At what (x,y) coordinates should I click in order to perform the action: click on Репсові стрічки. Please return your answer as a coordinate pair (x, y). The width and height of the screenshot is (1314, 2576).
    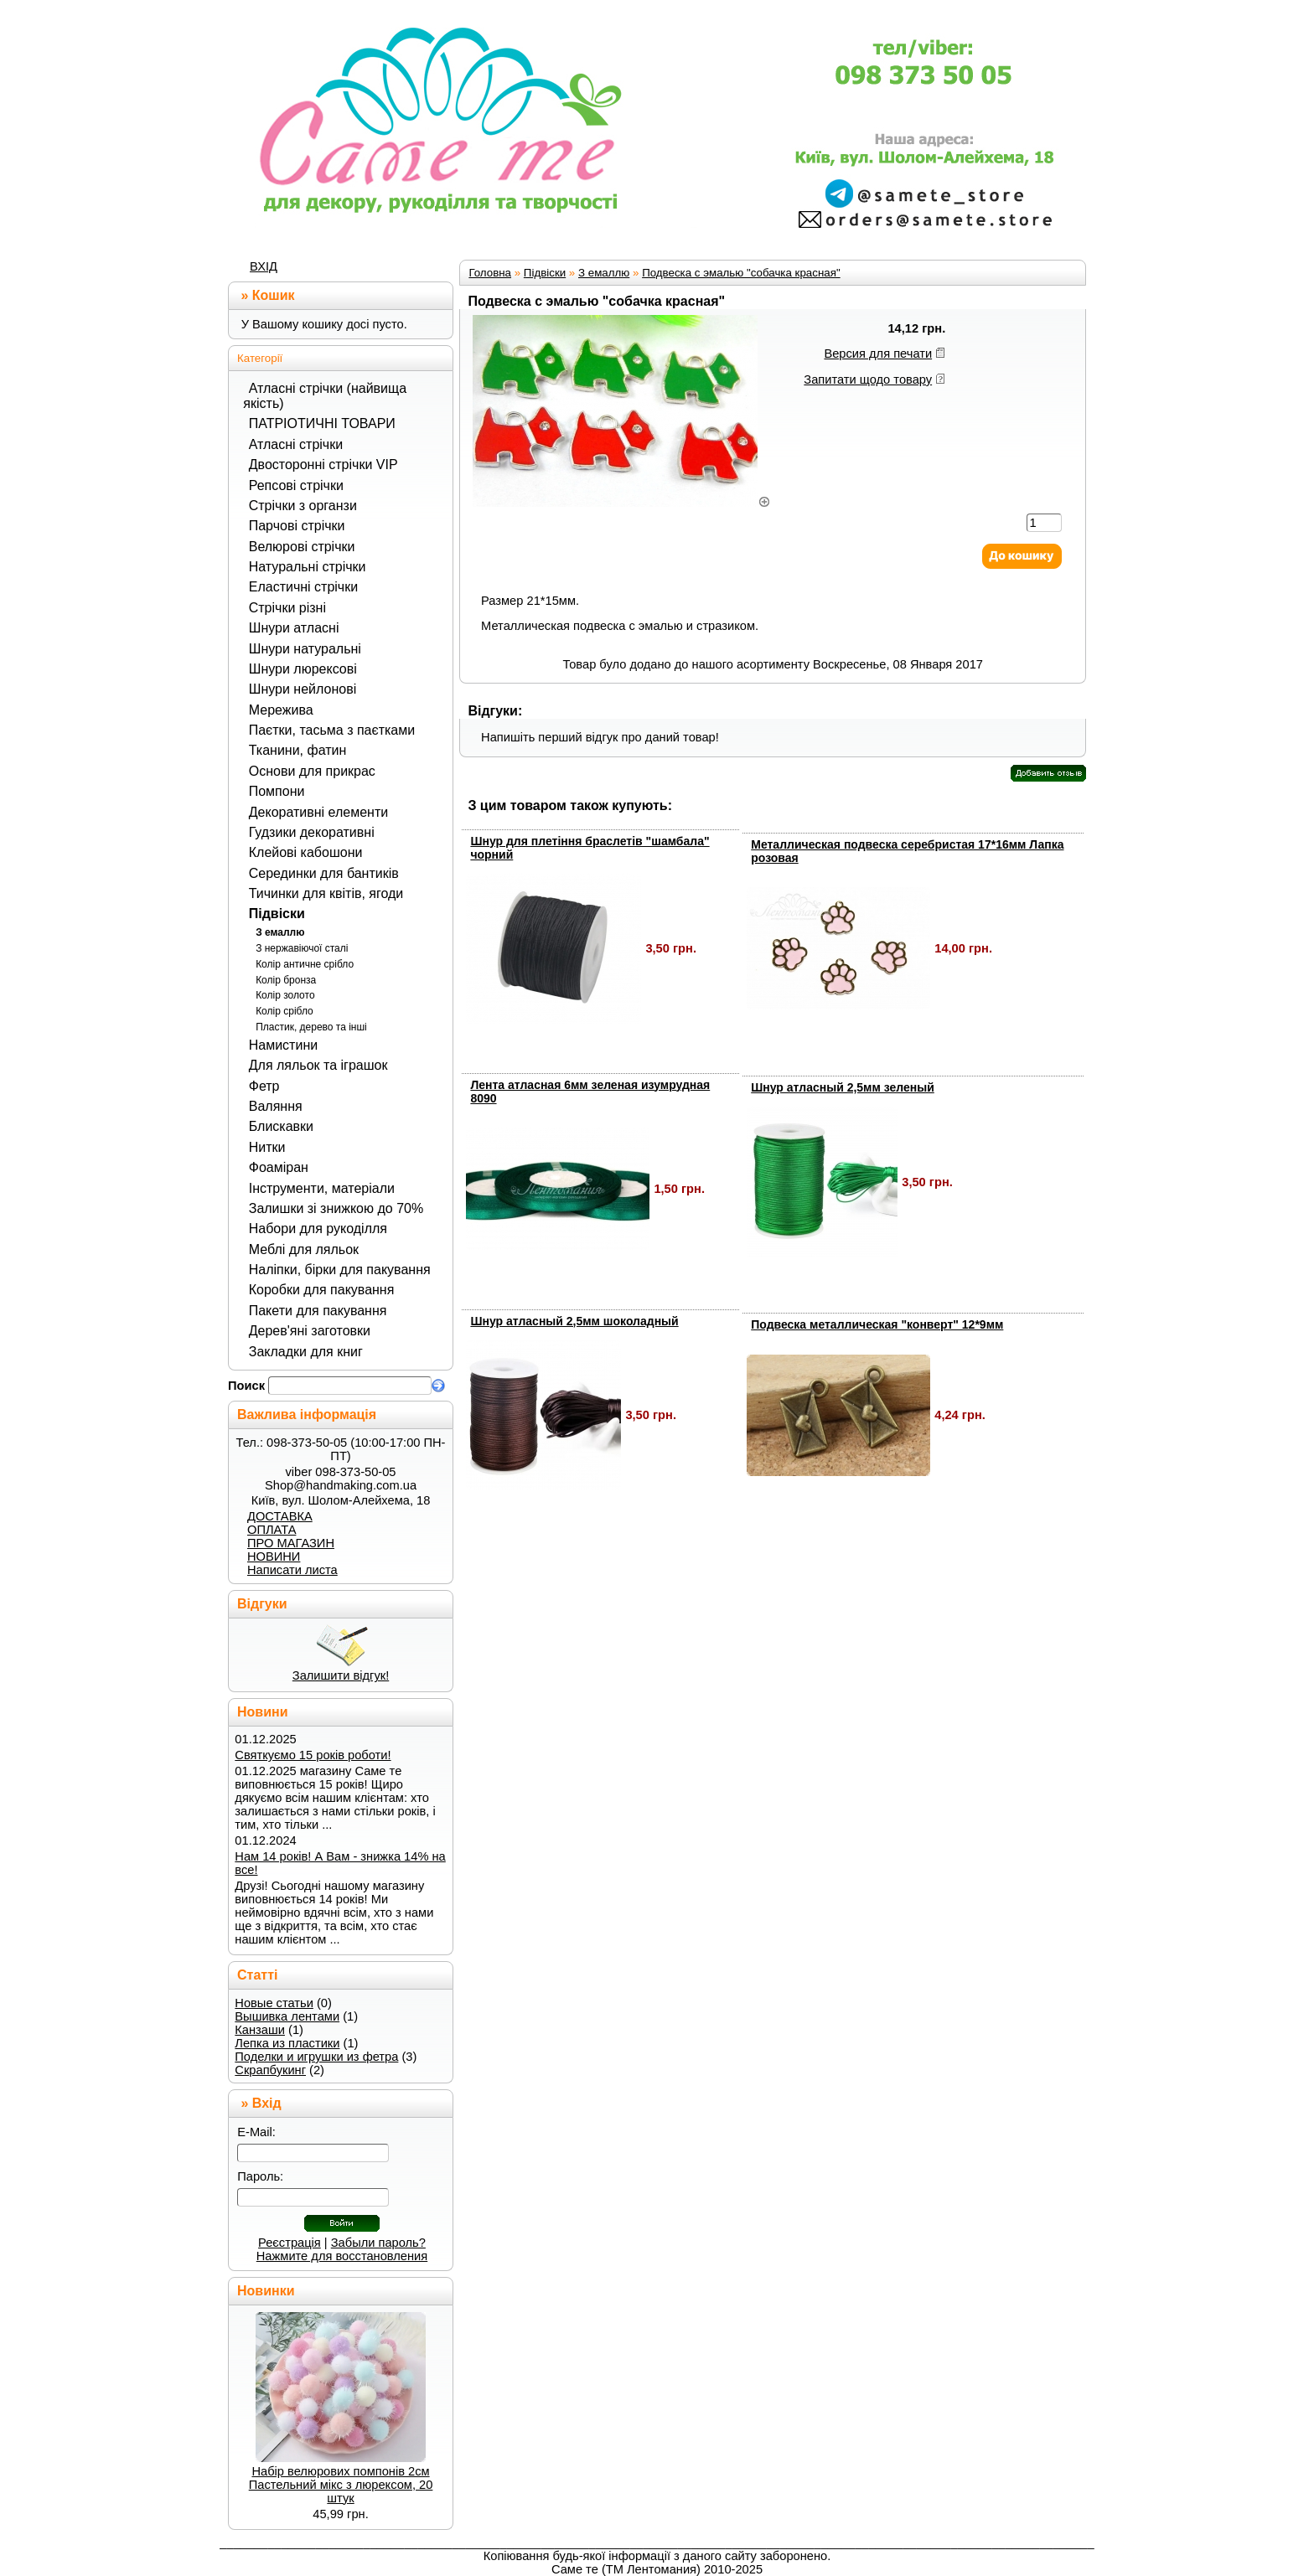
    Looking at the image, I should click on (296, 485).